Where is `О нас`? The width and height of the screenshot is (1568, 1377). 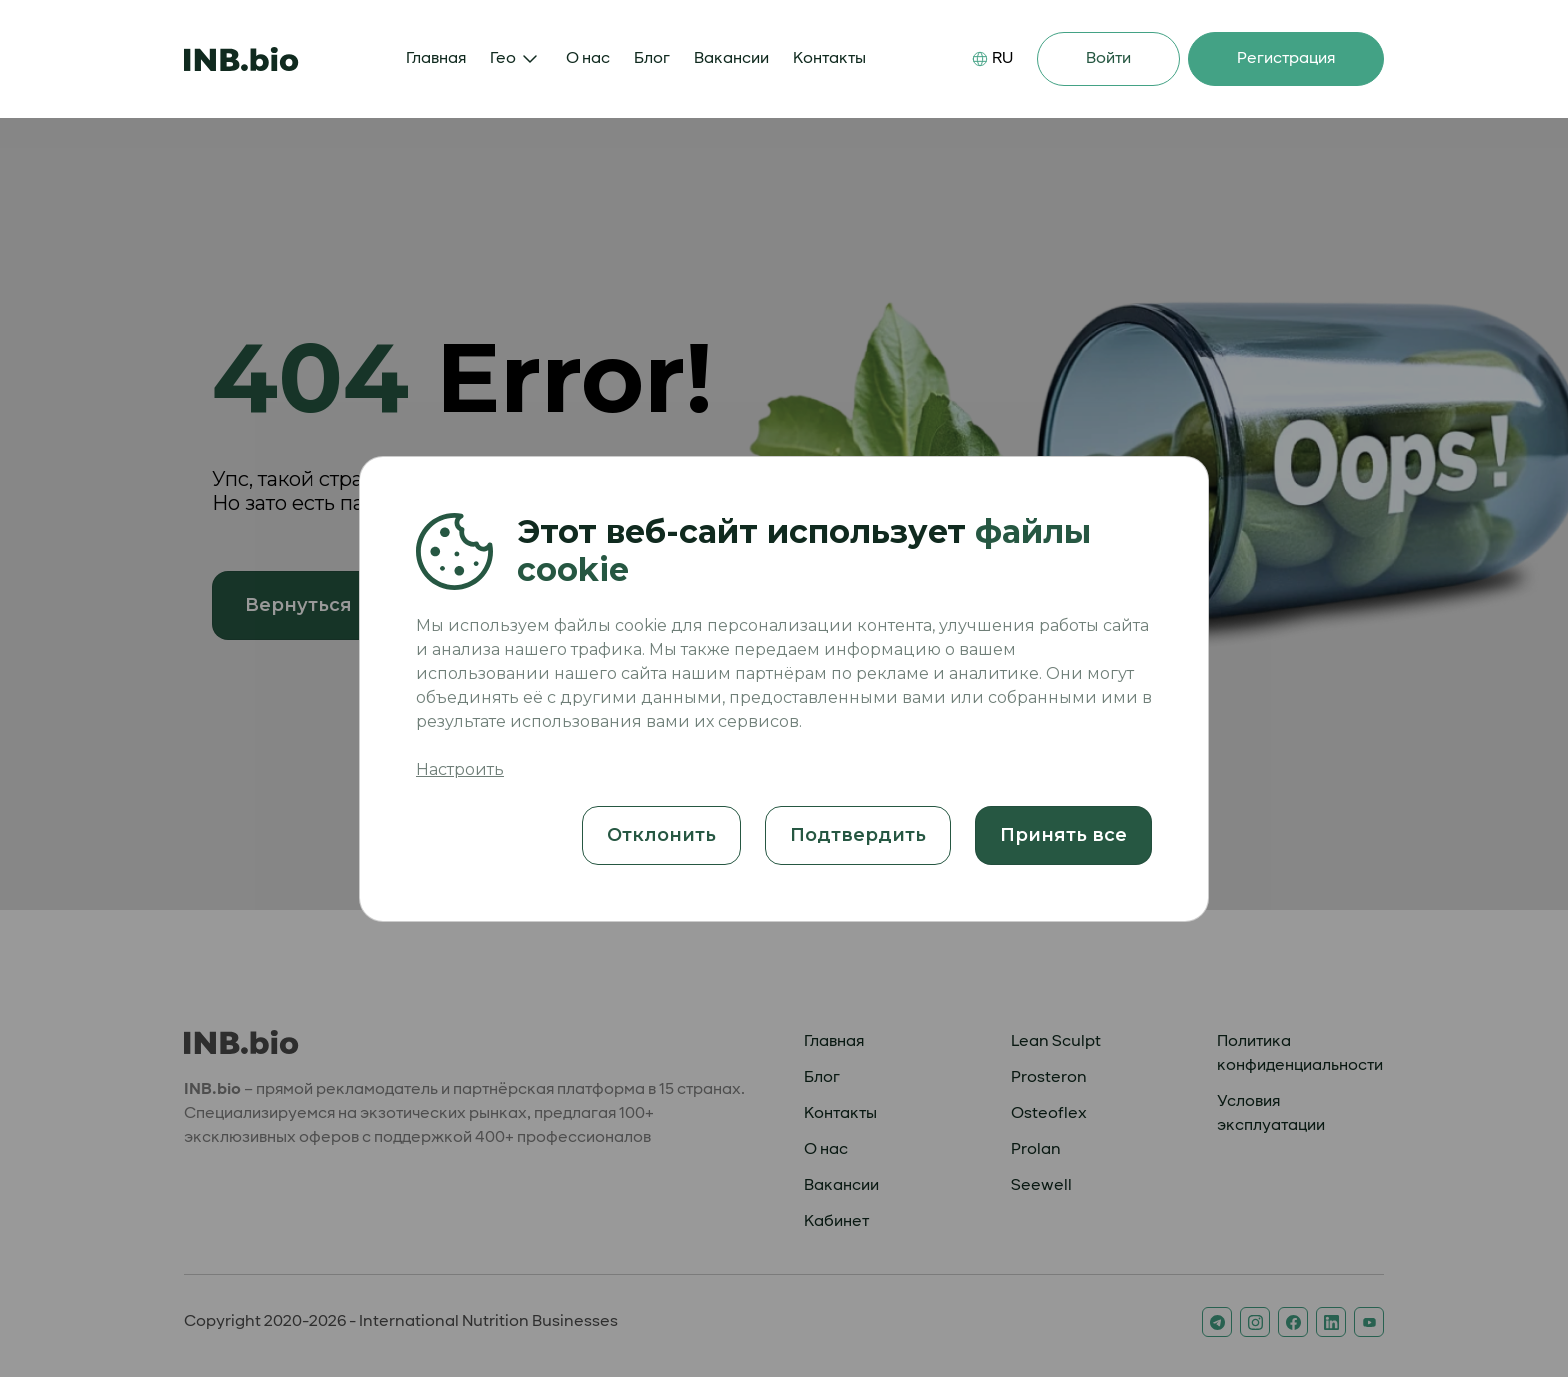
О нас is located at coordinates (588, 58).